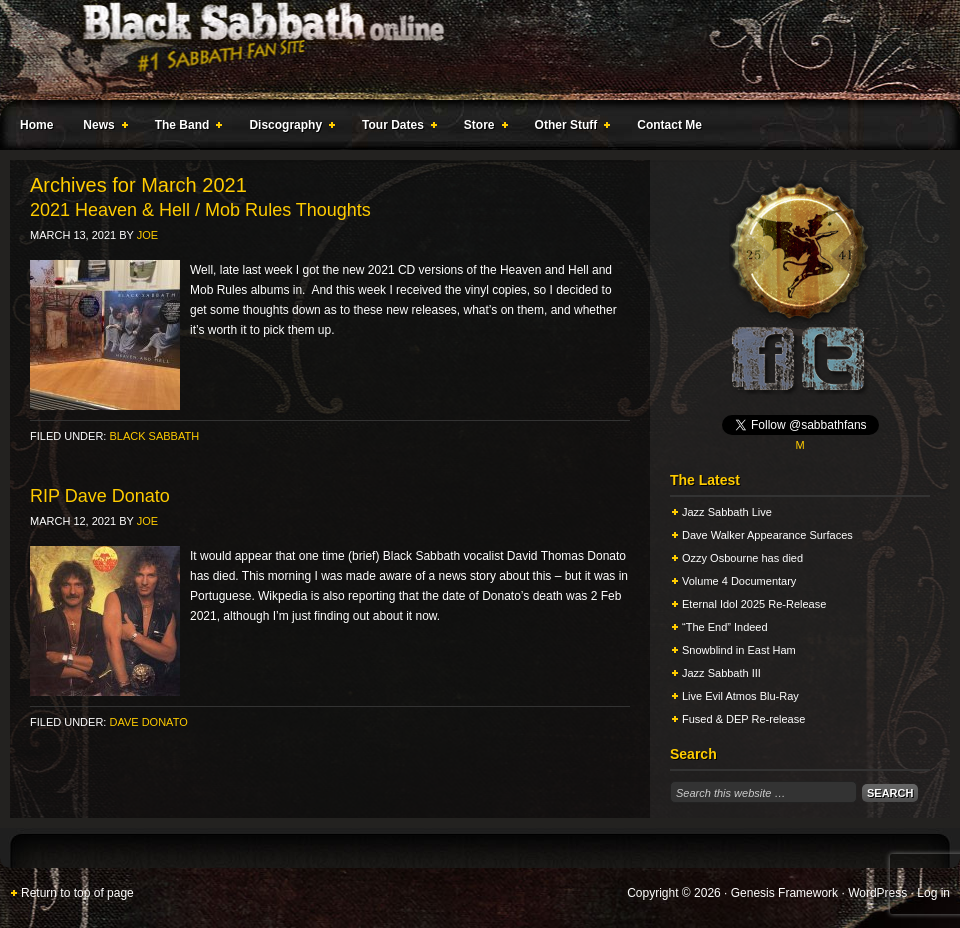 Image resolution: width=960 pixels, height=928 pixels. What do you see at coordinates (740, 696) in the screenshot?
I see `Live Evil Atmos Blu-Ray` at bounding box center [740, 696].